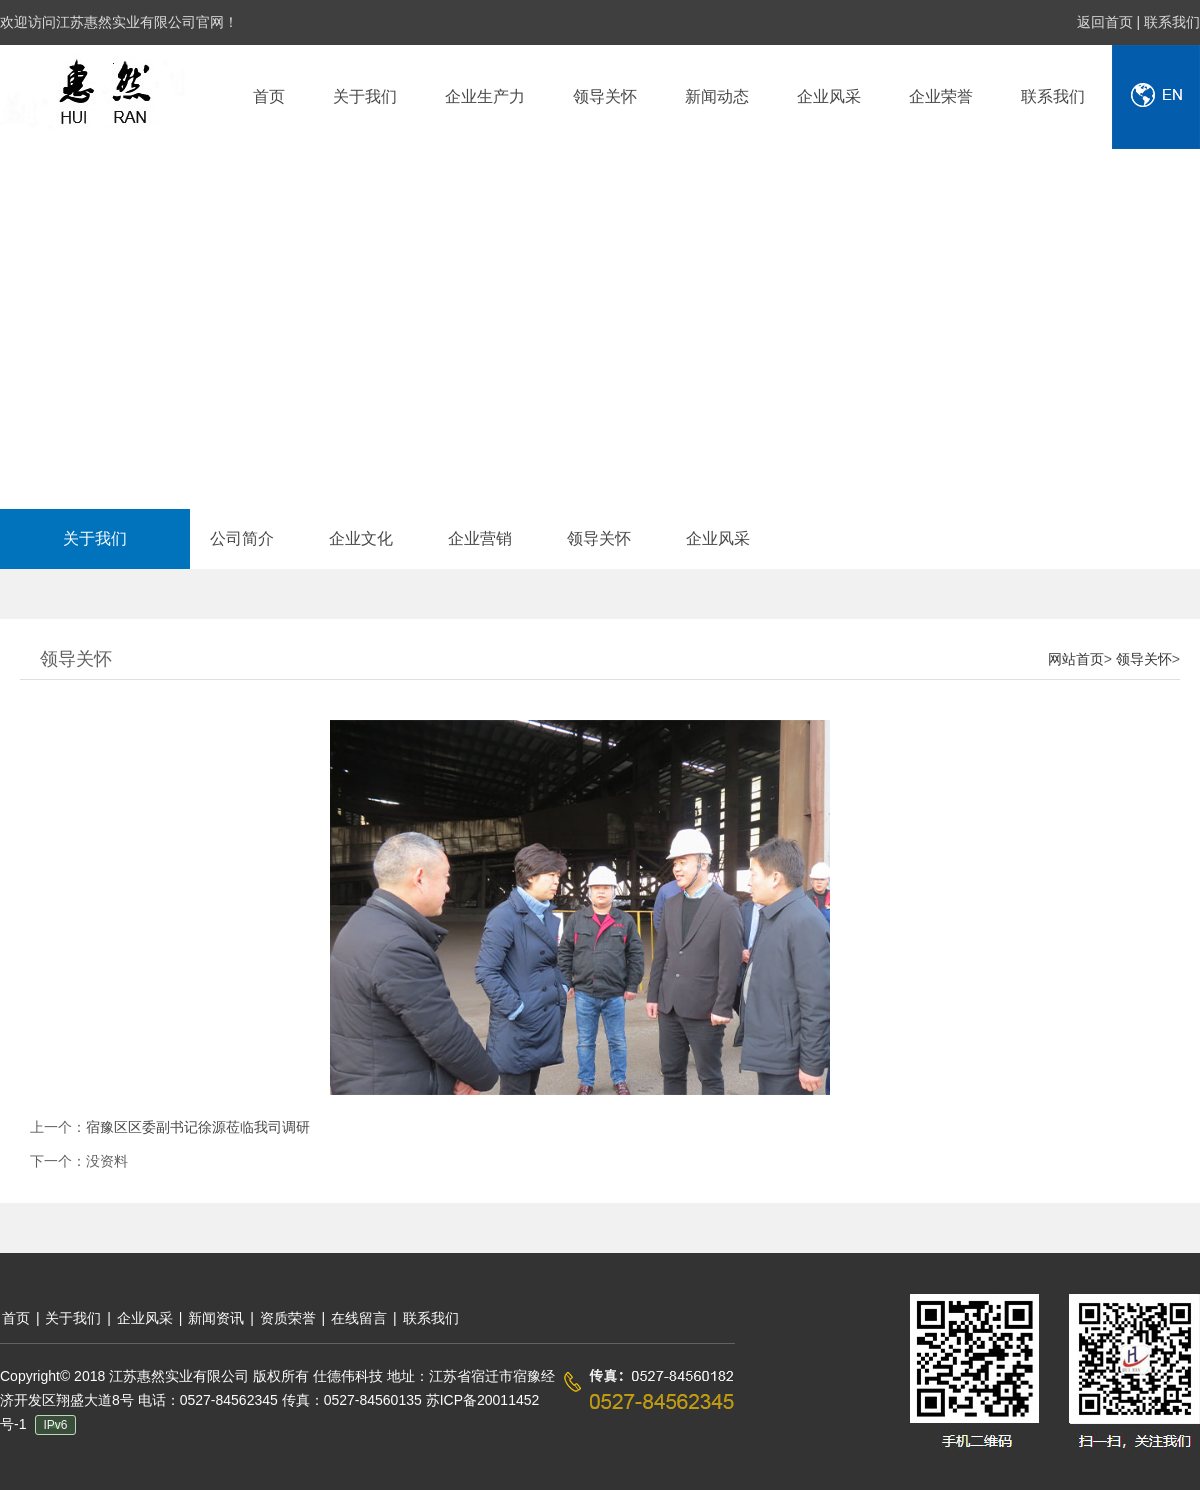 The width and height of the screenshot is (1200, 1490). What do you see at coordinates (1076, 659) in the screenshot?
I see `网站首页` at bounding box center [1076, 659].